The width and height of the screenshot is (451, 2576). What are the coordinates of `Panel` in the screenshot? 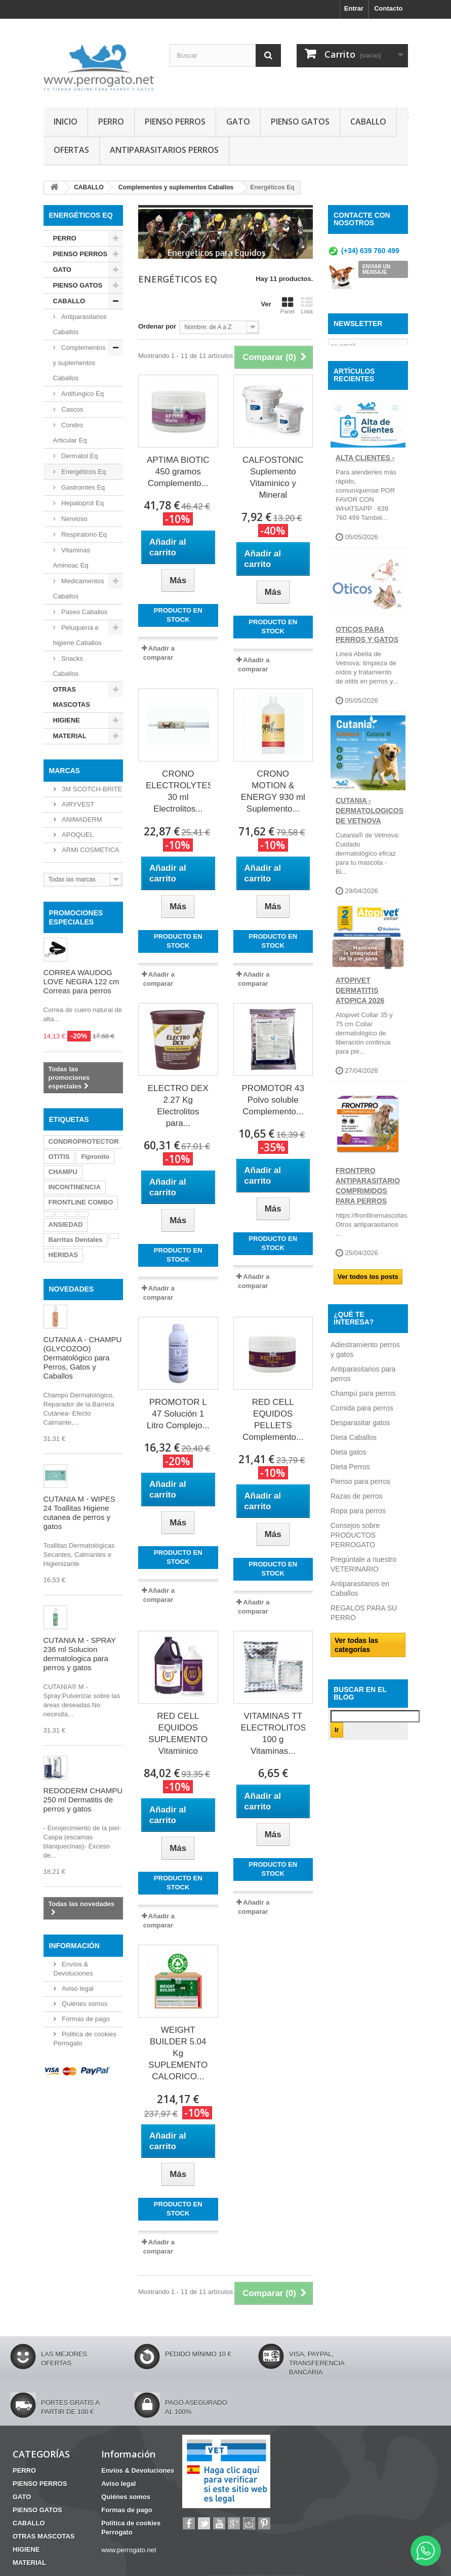 It's located at (287, 305).